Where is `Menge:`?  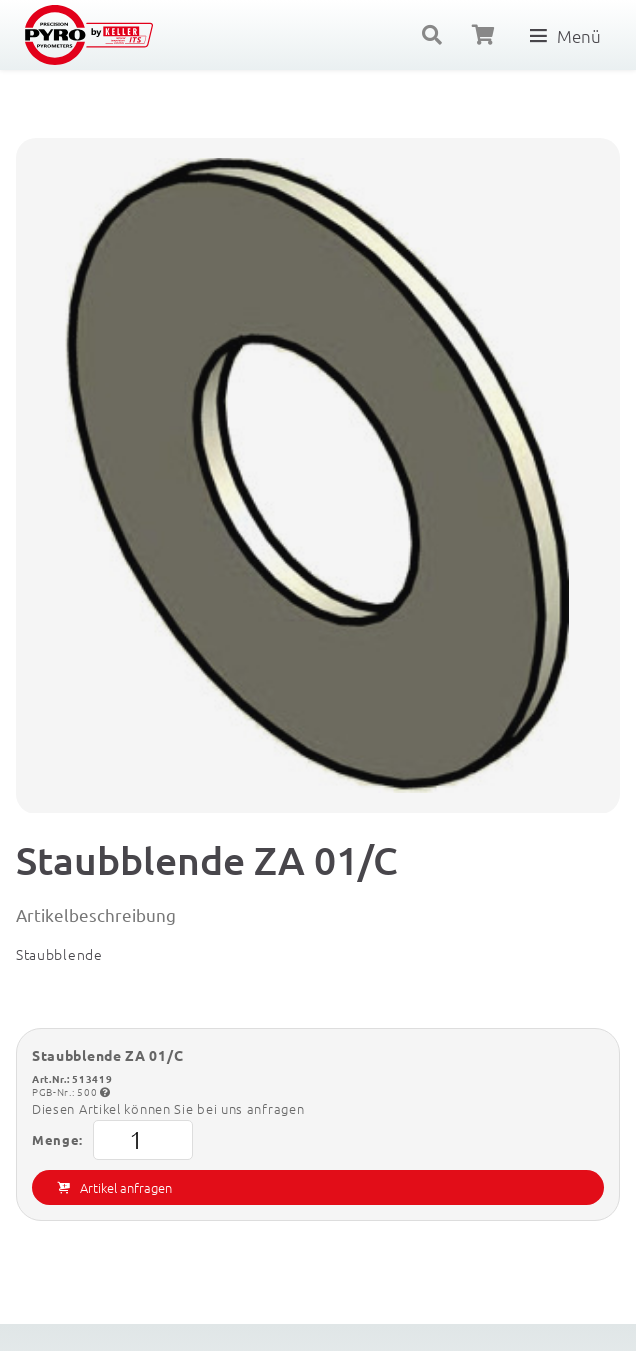 Menge: is located at coordinates (112, 1140).